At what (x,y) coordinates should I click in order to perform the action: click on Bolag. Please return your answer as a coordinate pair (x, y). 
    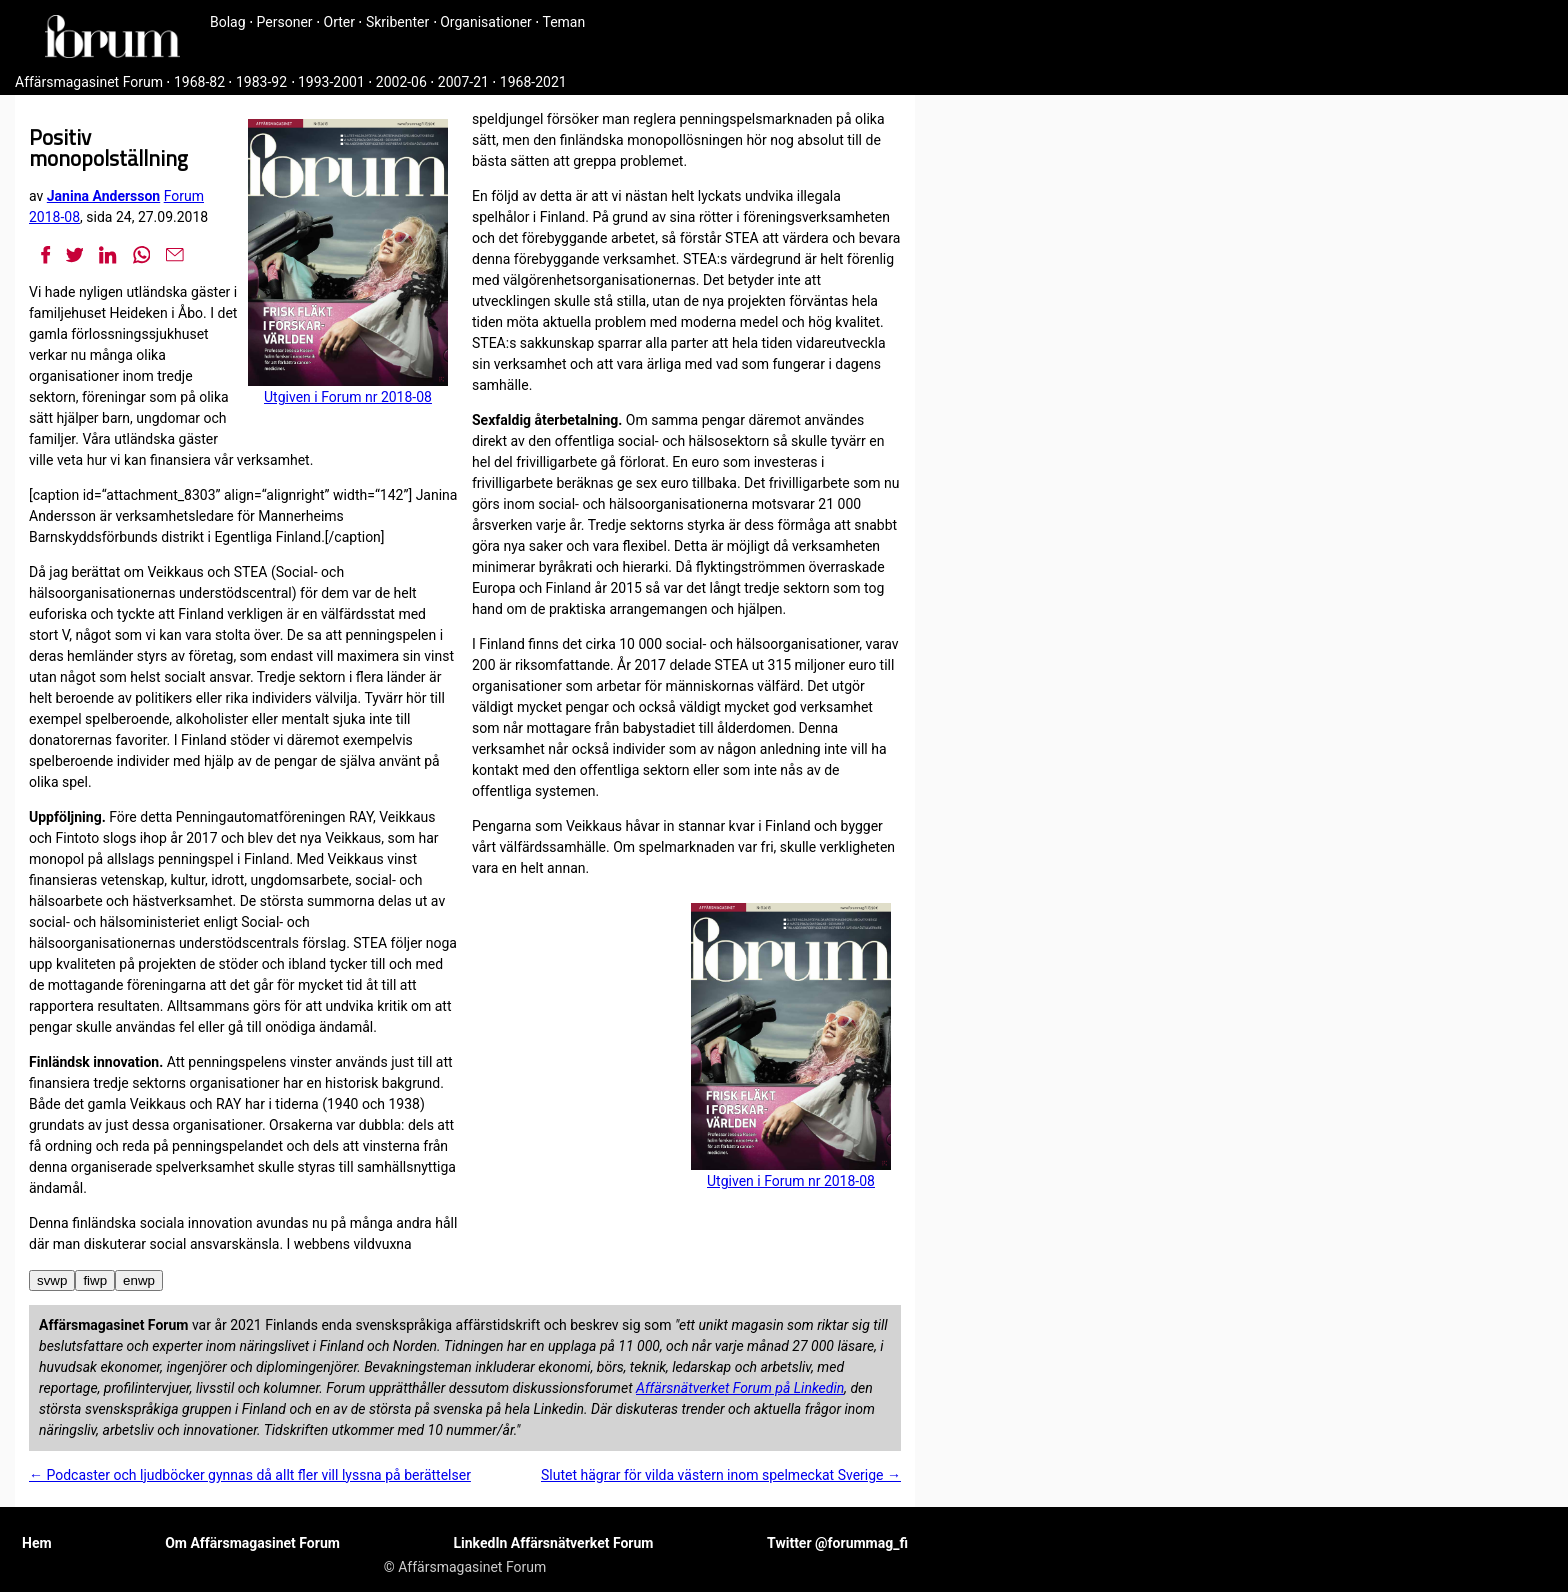
    Looking at the image, I should click on (228, 22).